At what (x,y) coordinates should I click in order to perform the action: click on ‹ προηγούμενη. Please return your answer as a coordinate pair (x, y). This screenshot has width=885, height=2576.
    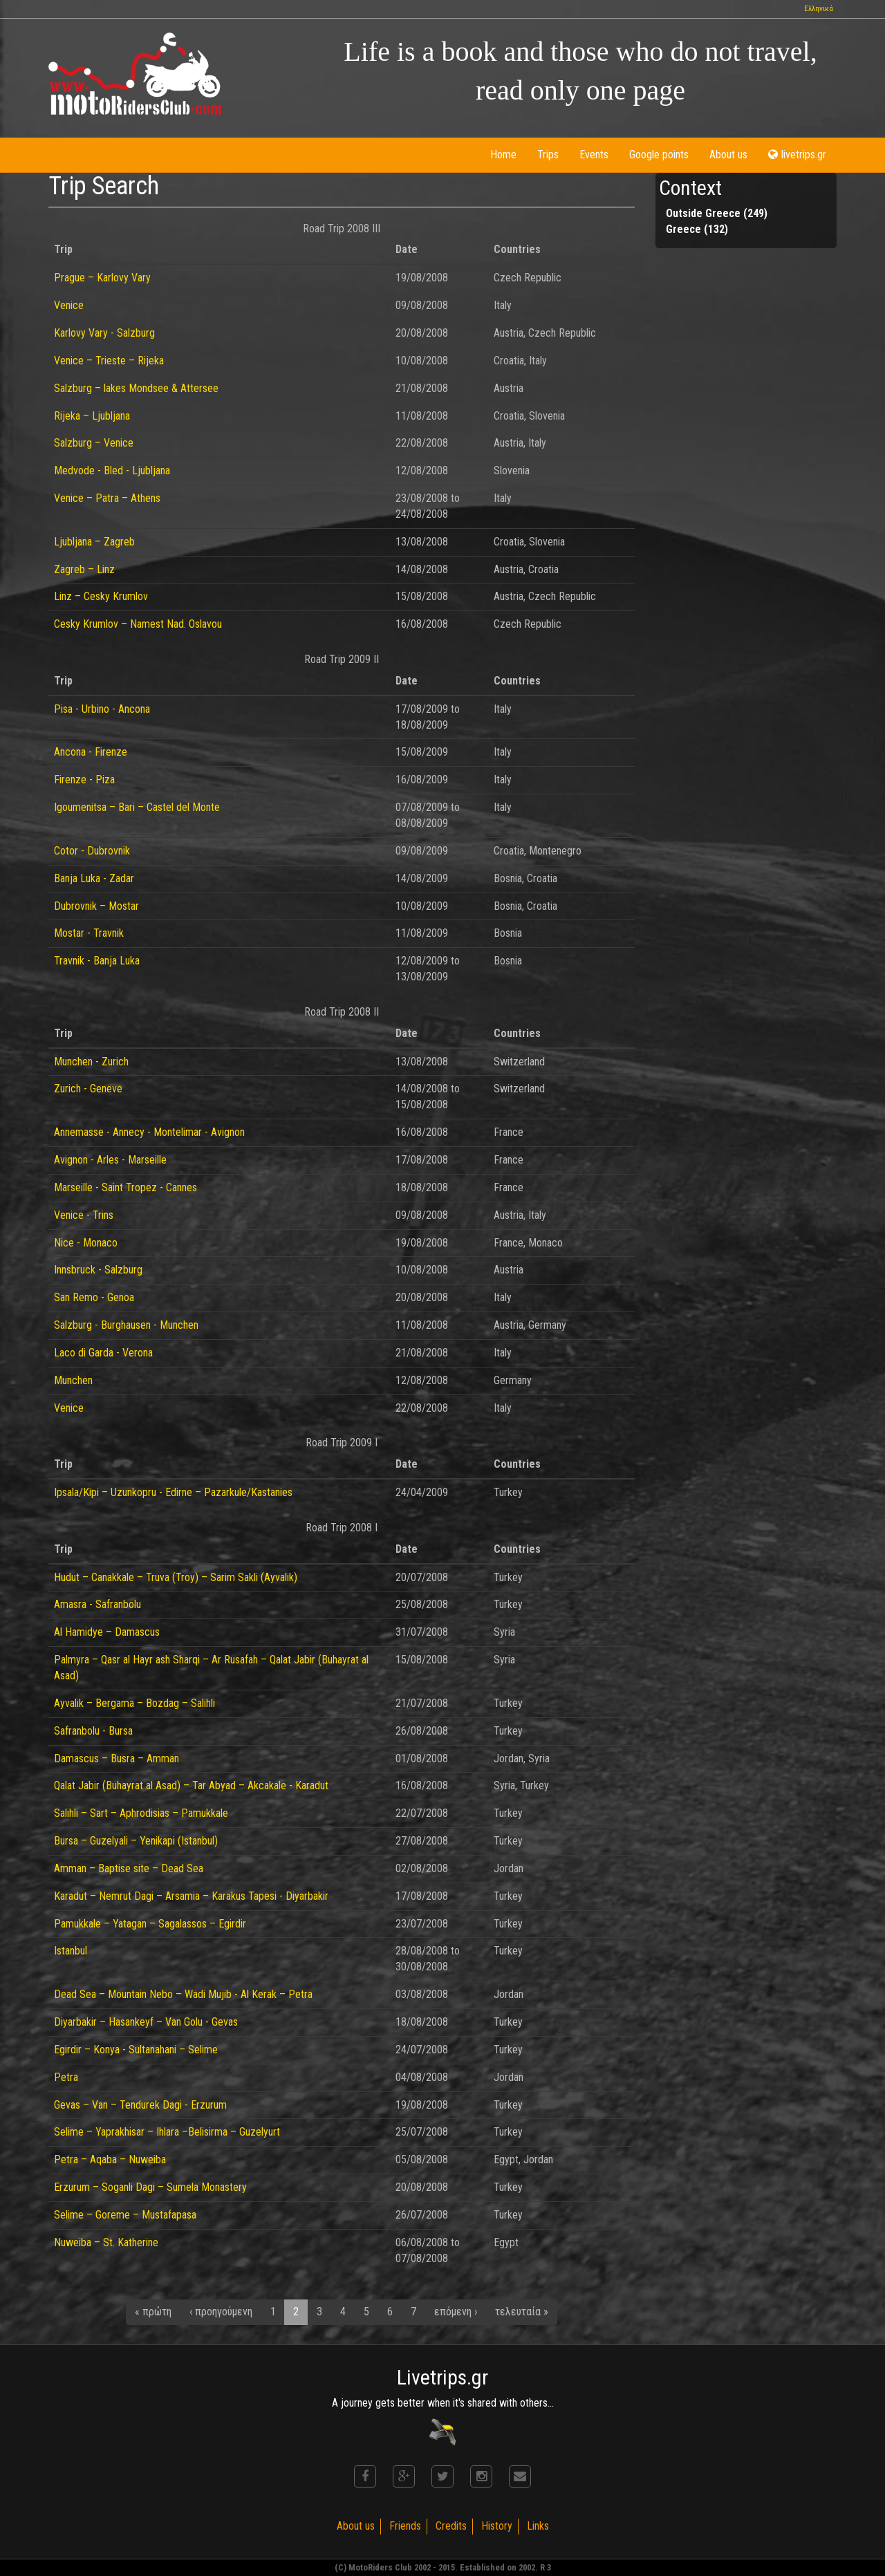
    Looking at the image, I should click on (220, 2311).